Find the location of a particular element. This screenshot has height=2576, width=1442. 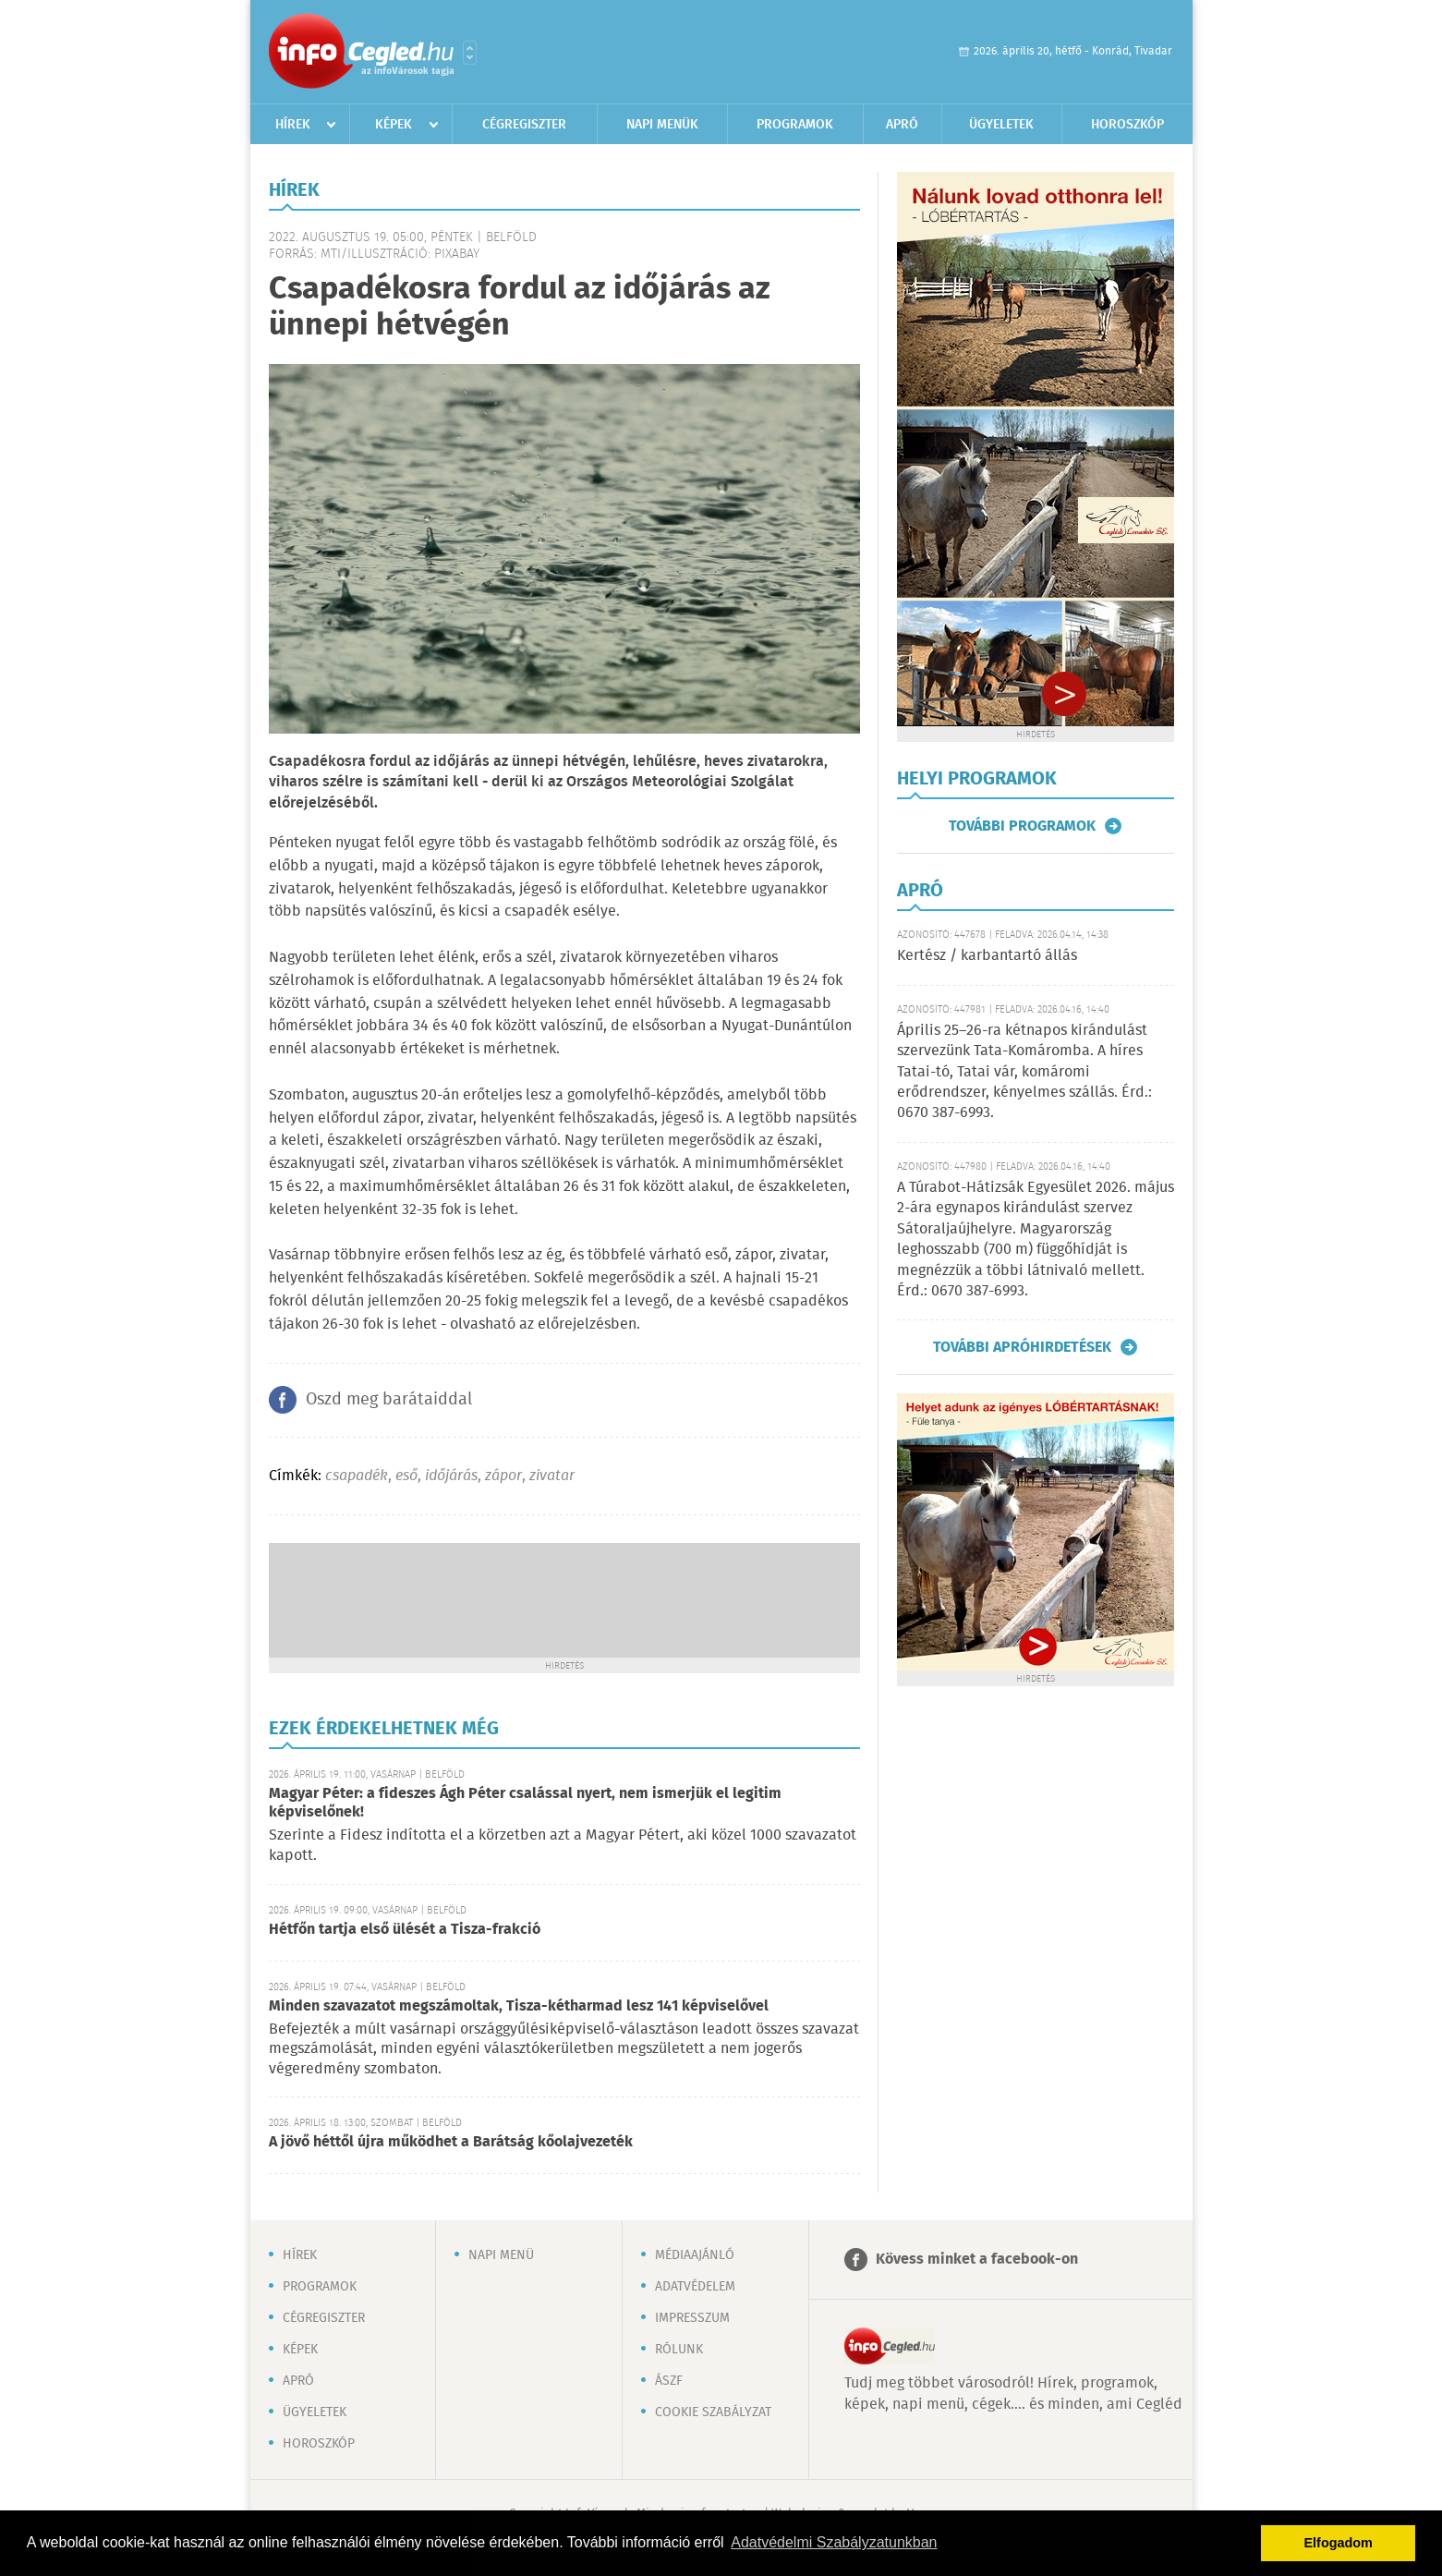

További programok is located at coordinates (1022, 826).